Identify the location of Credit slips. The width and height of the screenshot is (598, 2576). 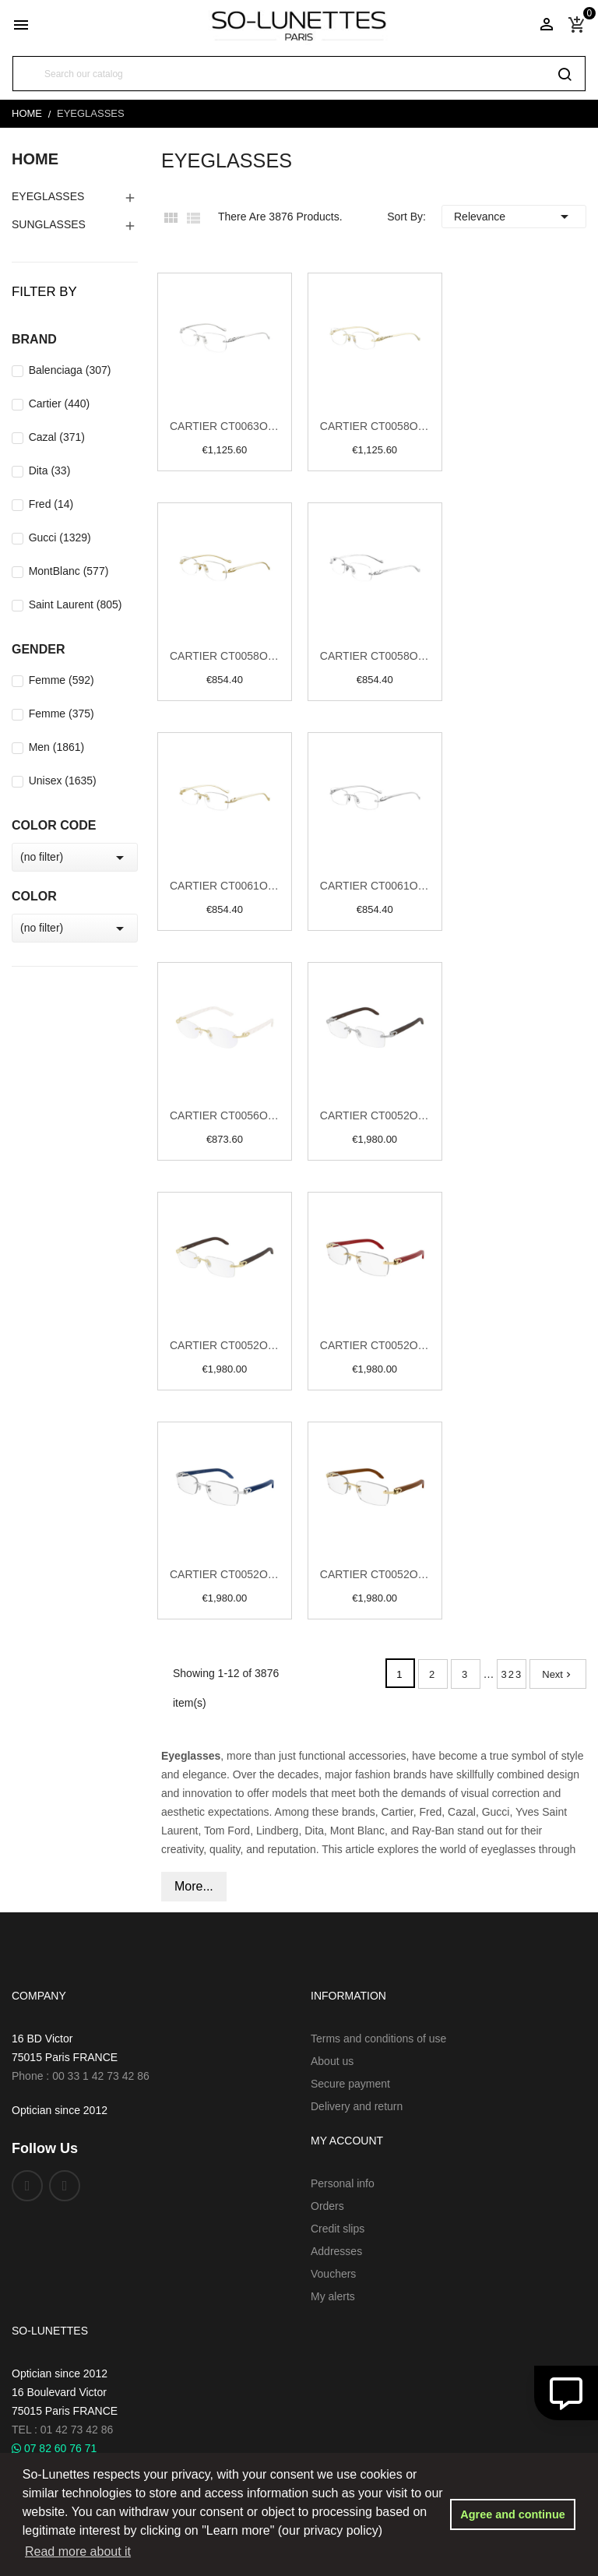
(337, 2228).